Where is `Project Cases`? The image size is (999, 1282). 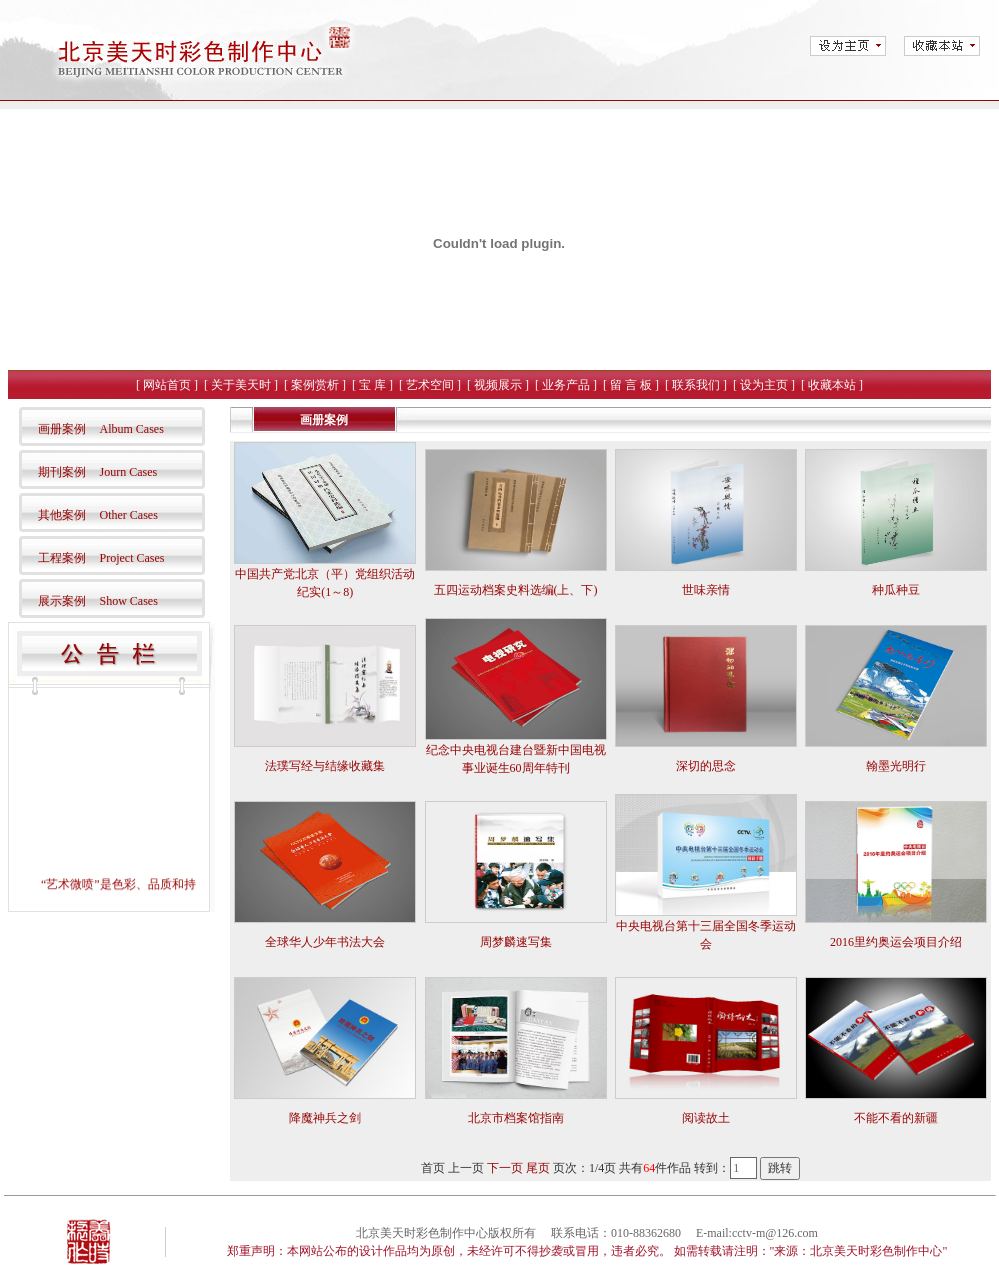 Project Cases is located at coordinates (132, 558).